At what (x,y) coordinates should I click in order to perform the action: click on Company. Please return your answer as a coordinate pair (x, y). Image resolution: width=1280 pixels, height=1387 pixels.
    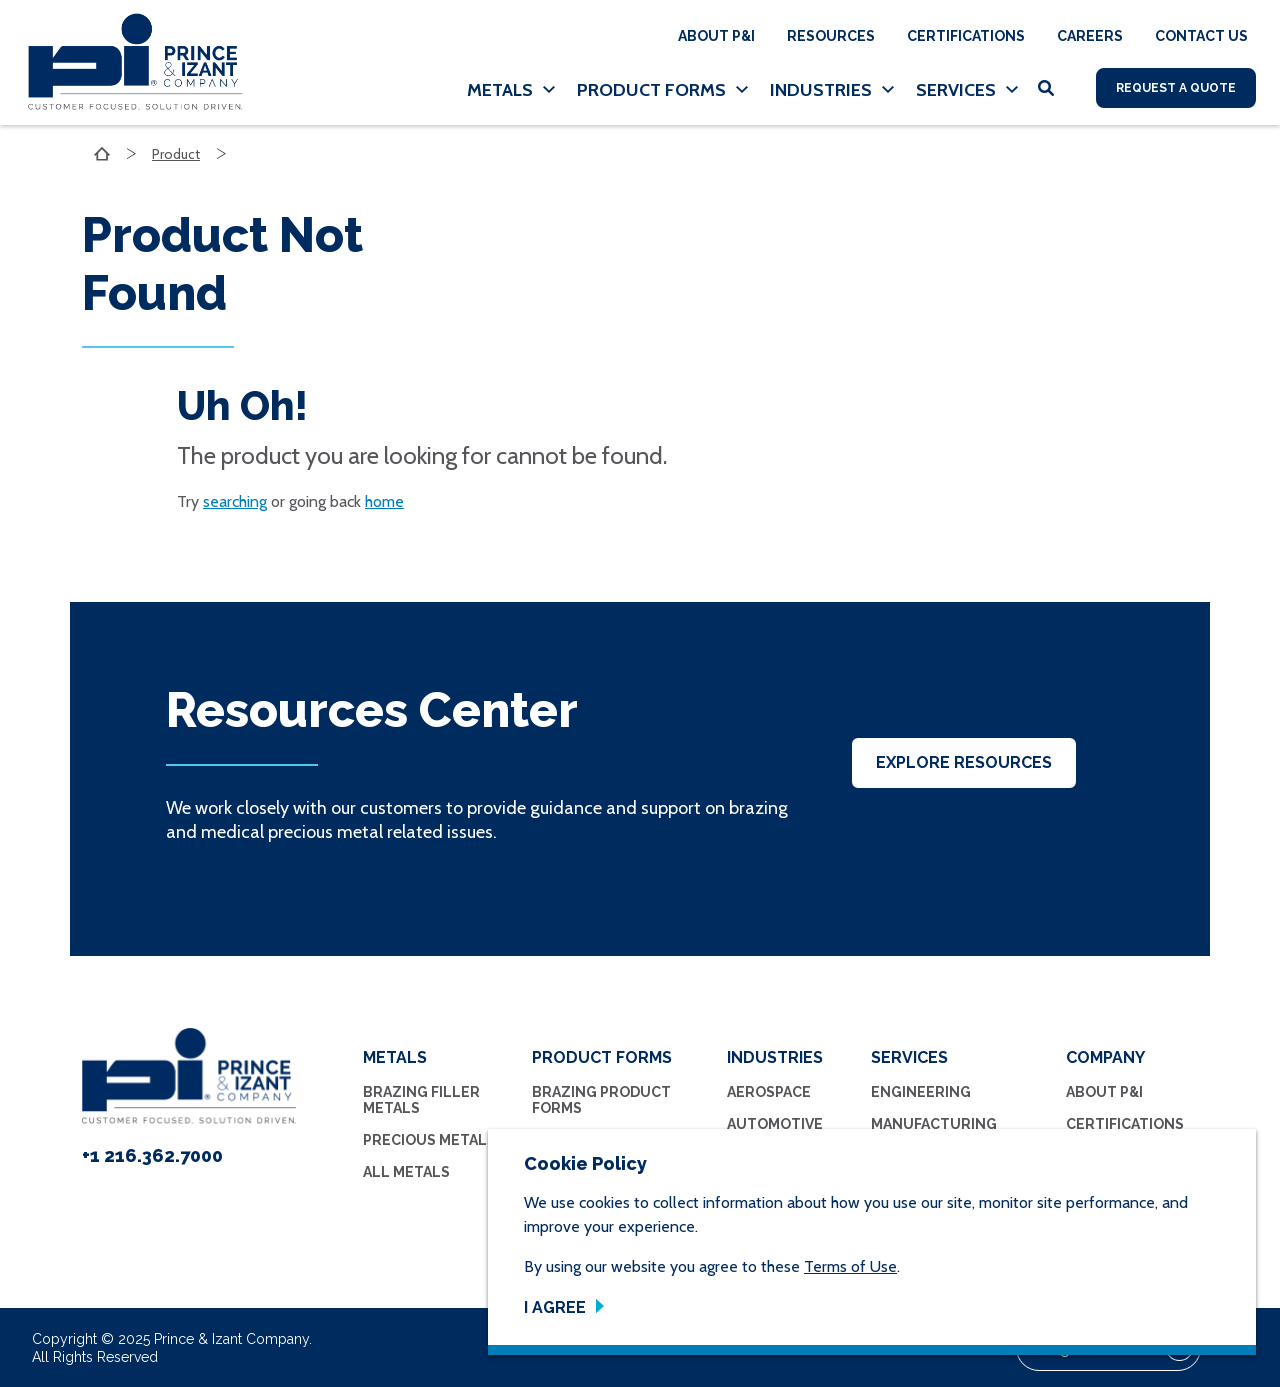
    Looking at the image, I should click on (1105, 1057).